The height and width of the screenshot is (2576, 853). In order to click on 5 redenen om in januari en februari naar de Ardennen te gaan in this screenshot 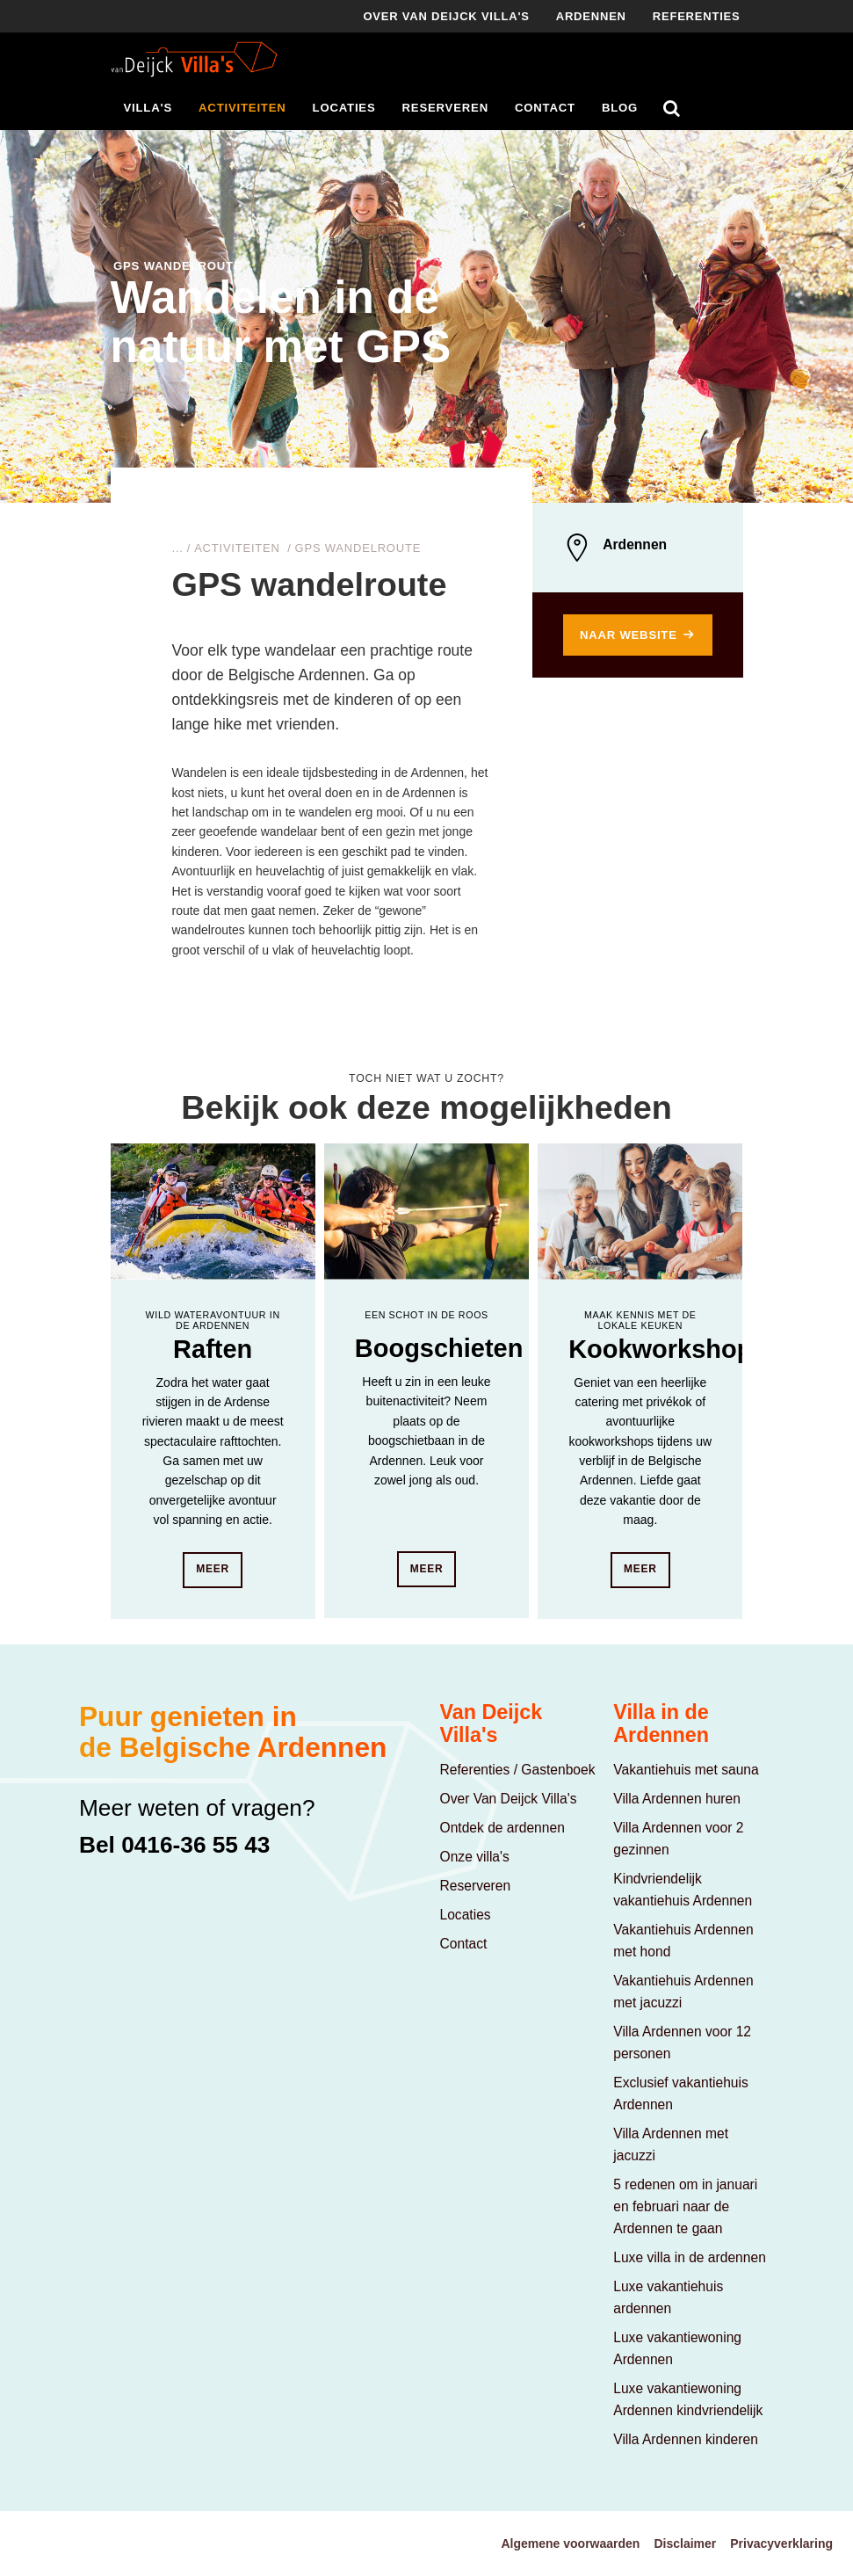, I will do `click(685, 2206)`.